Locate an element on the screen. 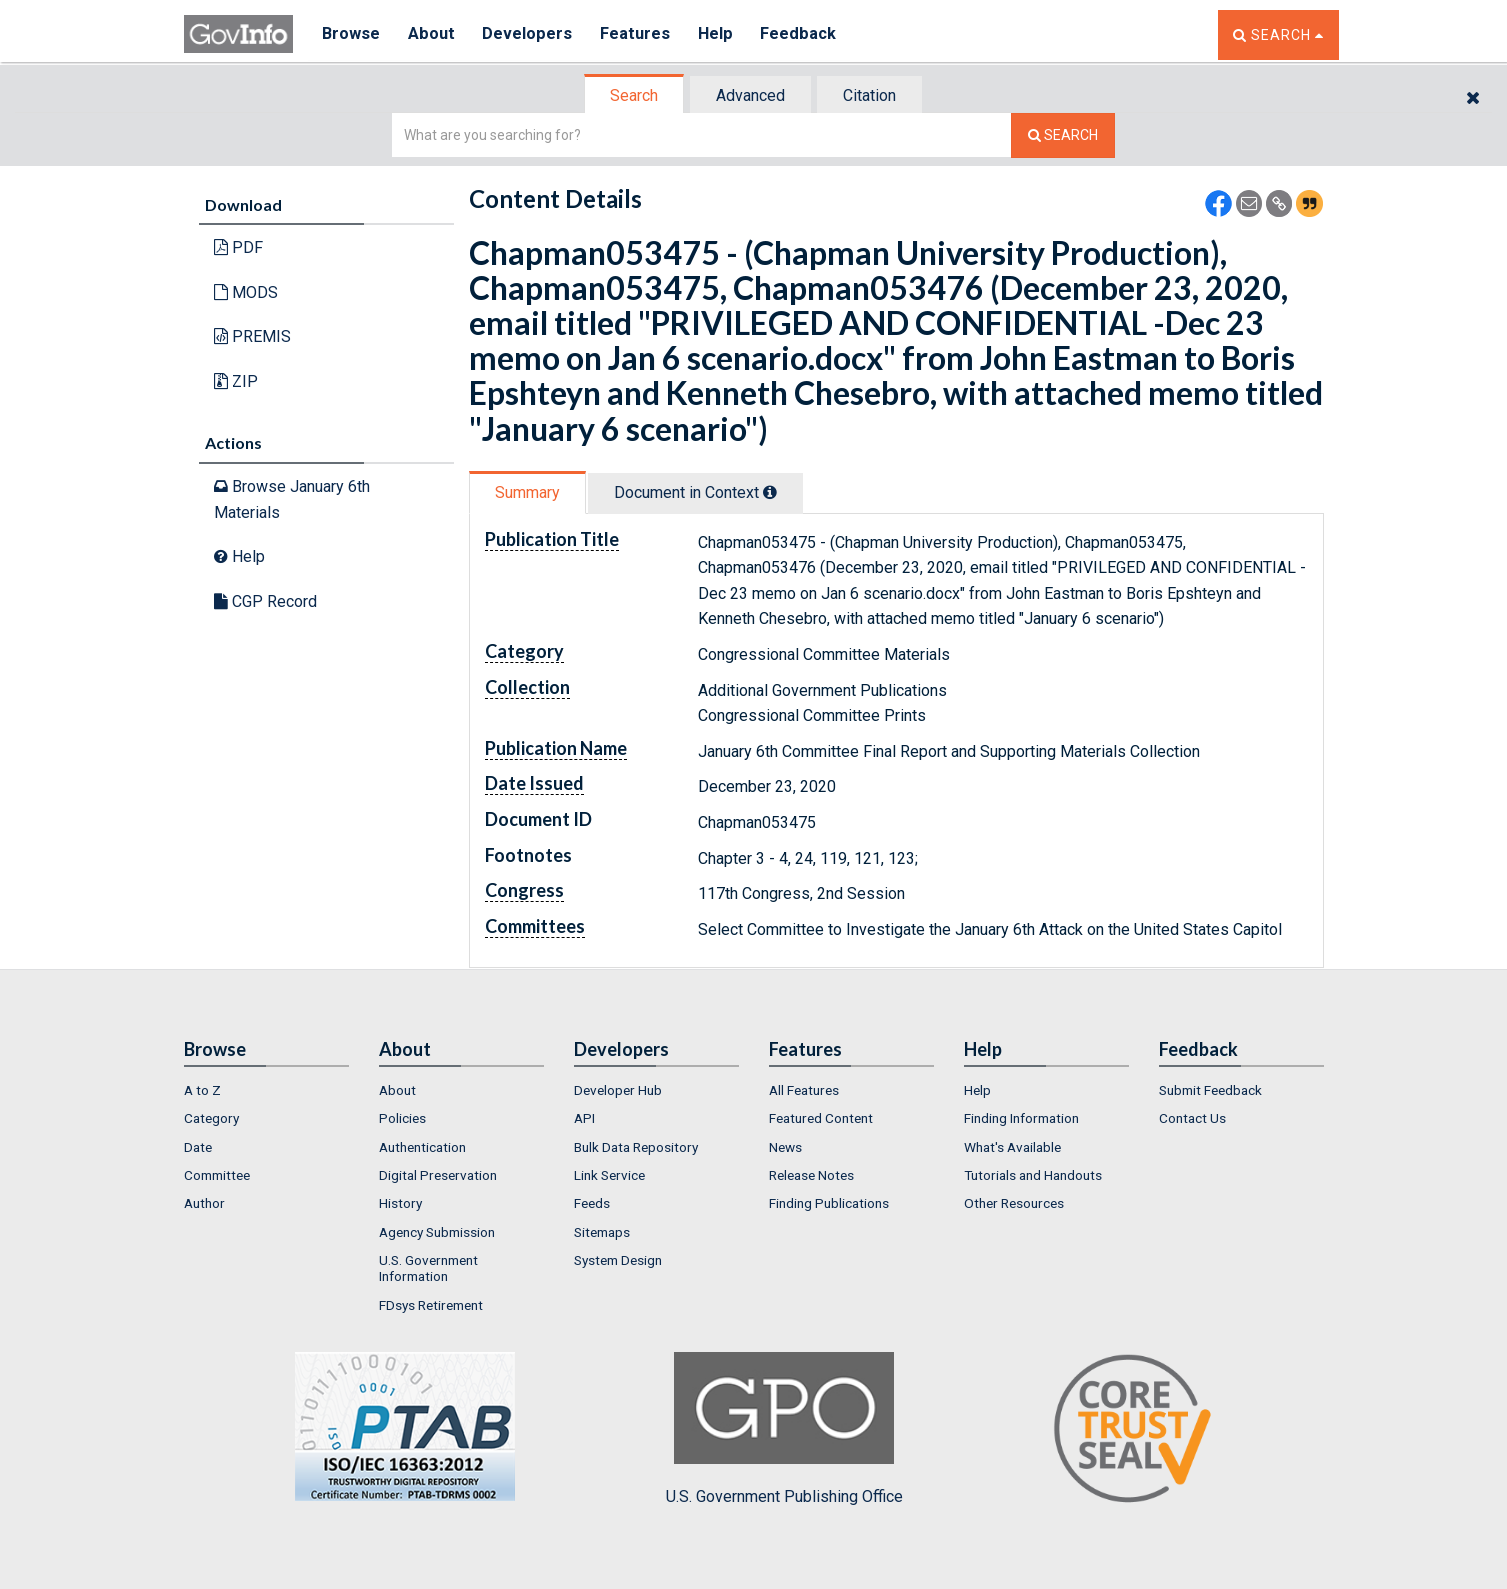 Image resolution: width=1507 pixels, height=1589 pixels. Author is located at coordinates (204, 1203).